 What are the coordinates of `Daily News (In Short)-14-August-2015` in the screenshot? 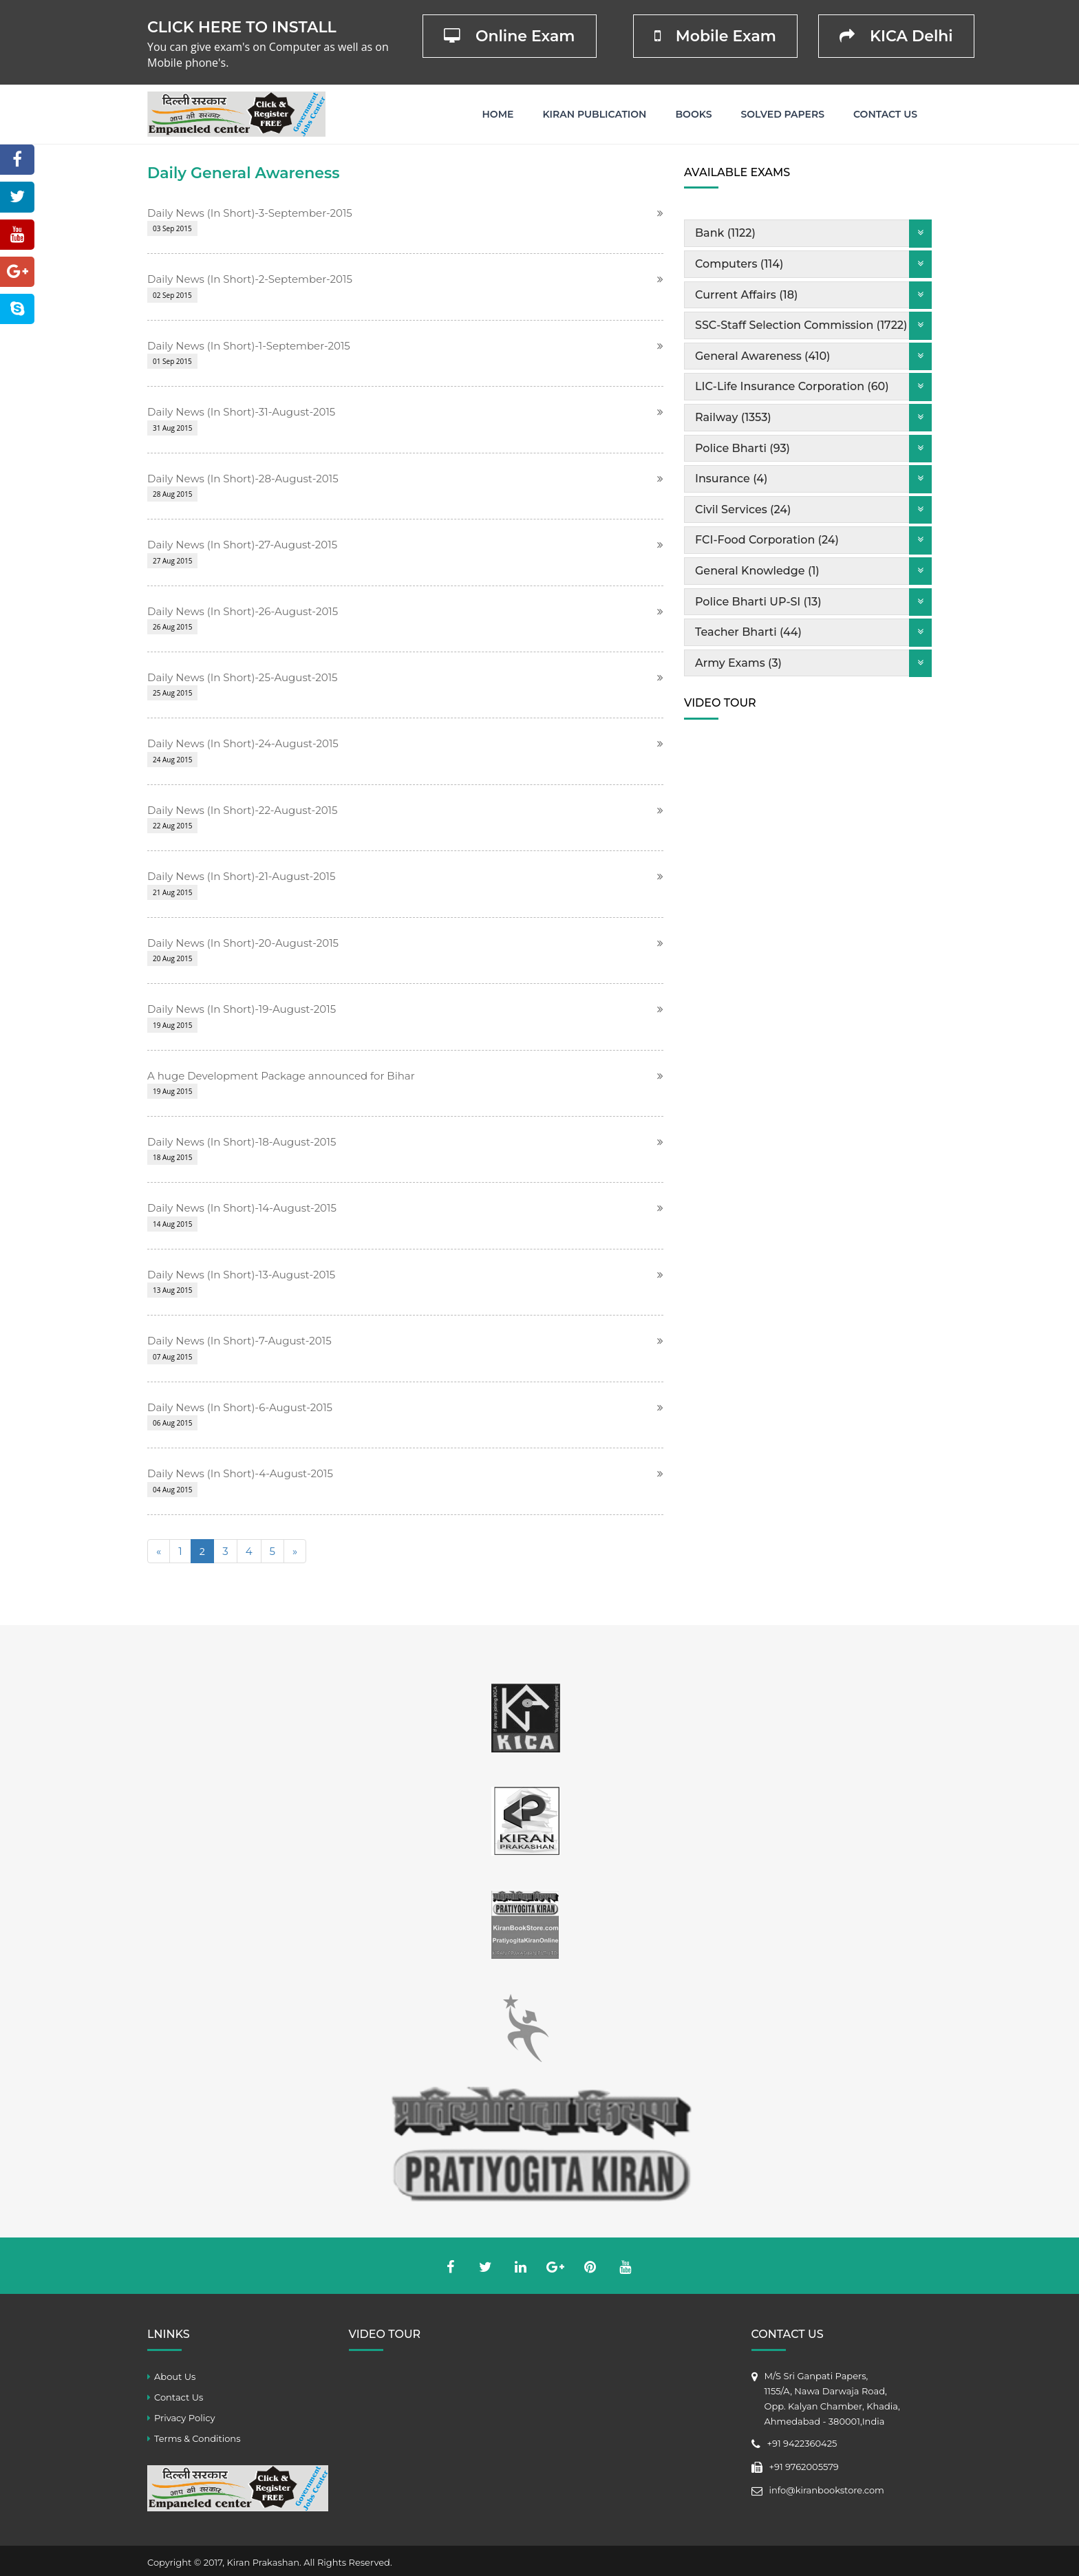 It's located at (241, 1207).